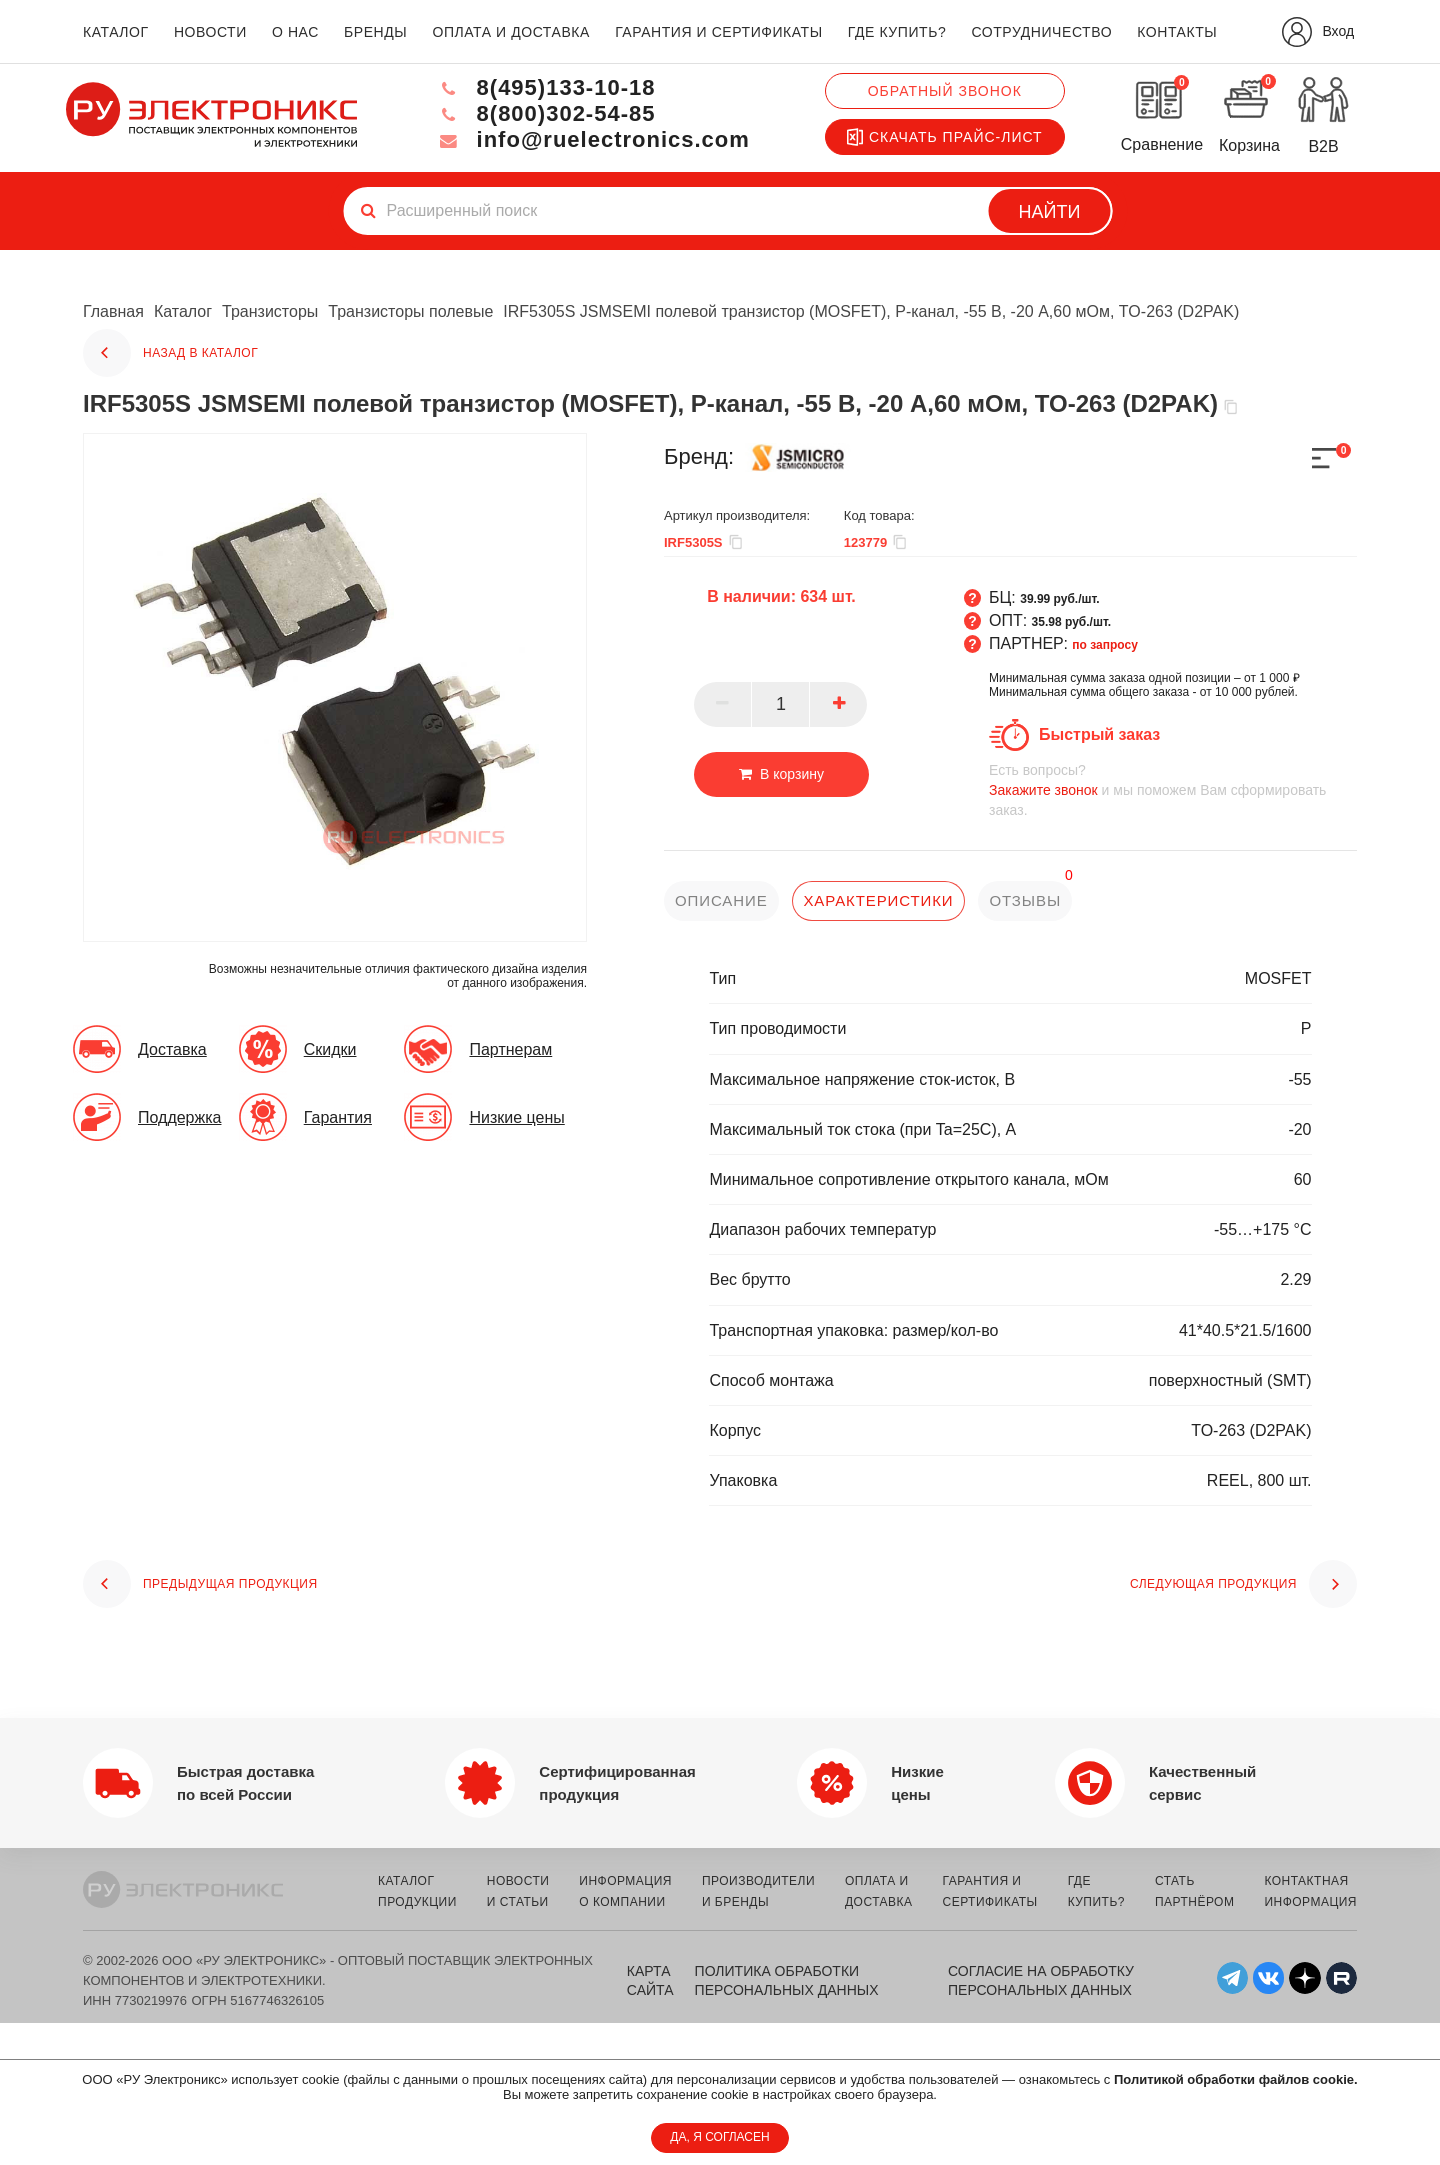 This screenshot has width=1440, height=2165. I want to click on гарантия и сертификаты, so click(719, 32).